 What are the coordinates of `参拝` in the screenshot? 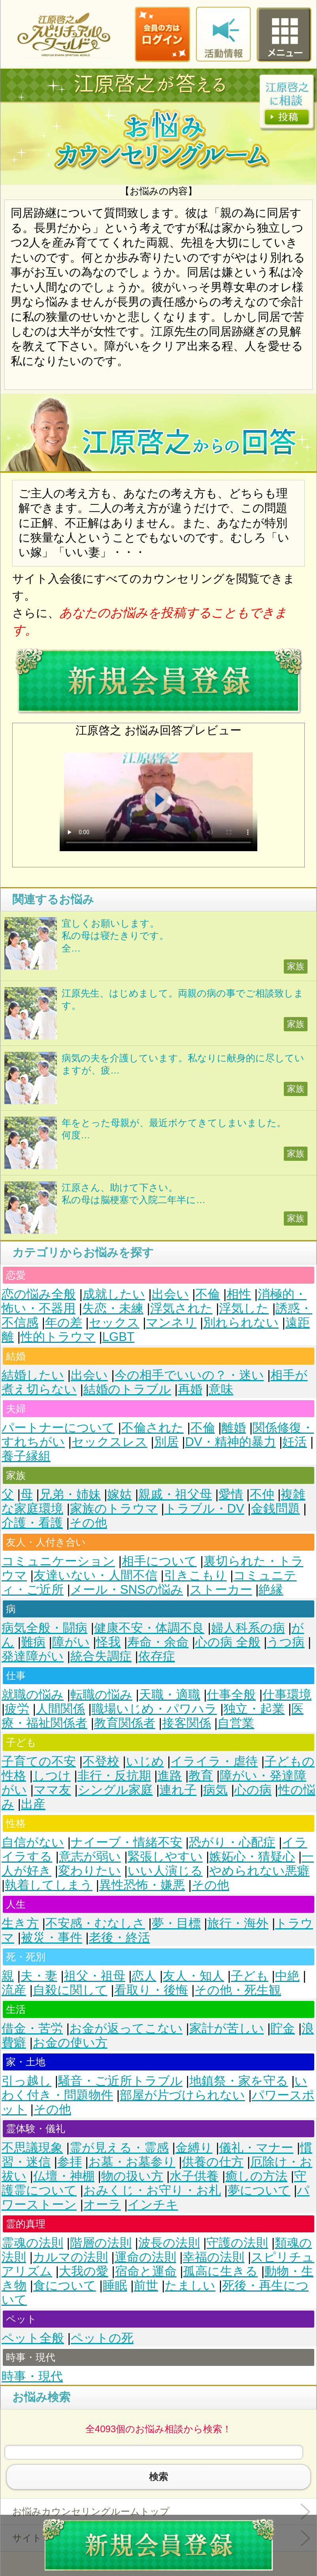 It's located at (69, 2162).